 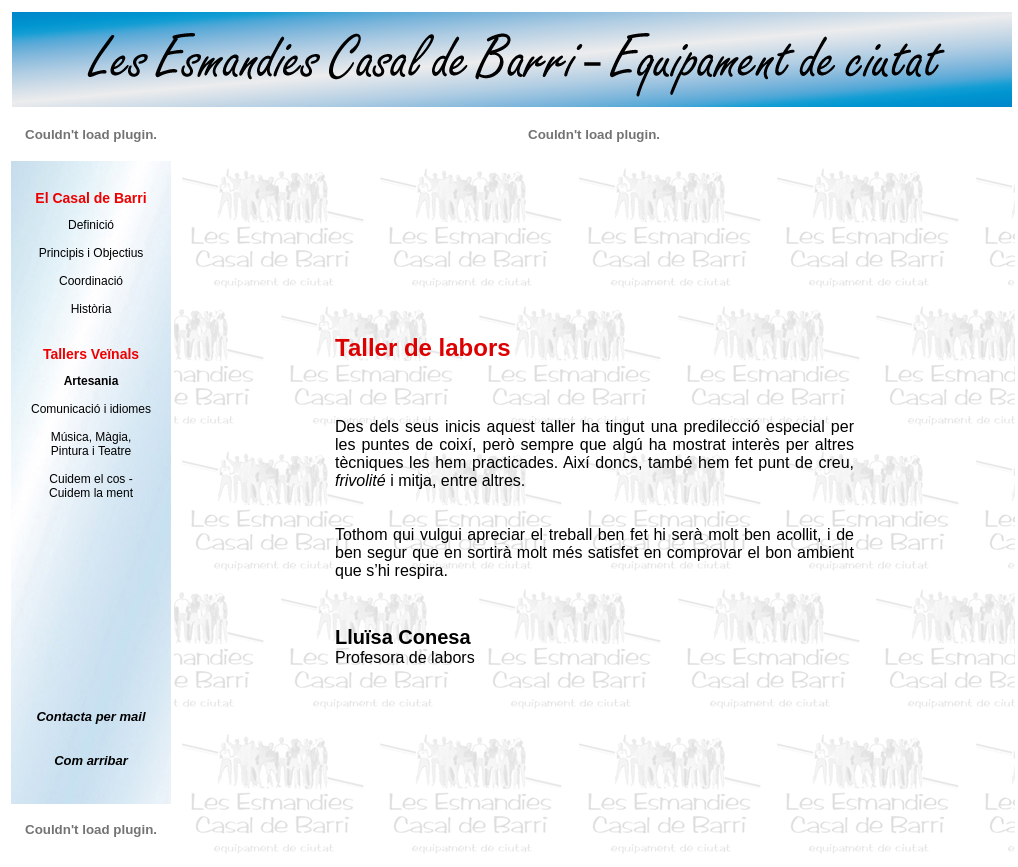 What do you see at coordinates (91, 281) in the screenshot?
I see `Coordinació` at bounding box center [91, 281].